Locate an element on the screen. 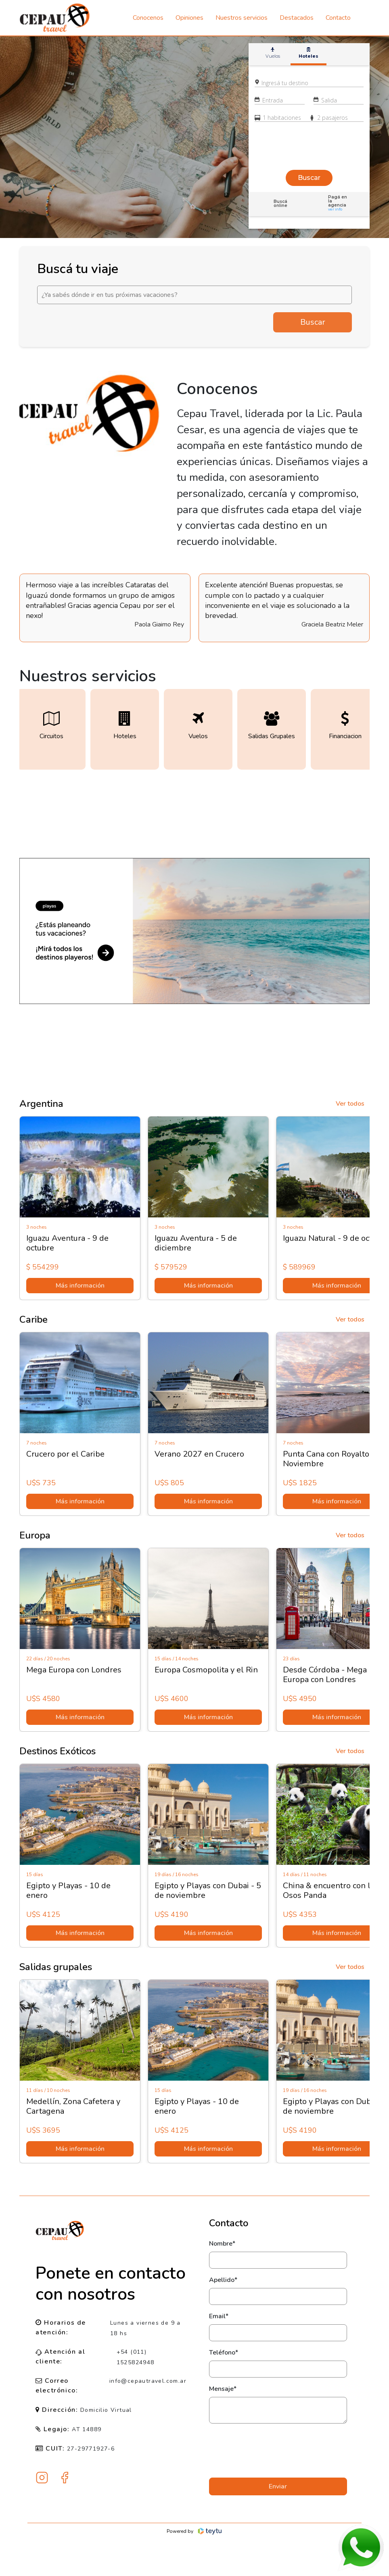 The height and width of the screenshot is (2576, 389). Powered by is located at coordinates (195, 2531).